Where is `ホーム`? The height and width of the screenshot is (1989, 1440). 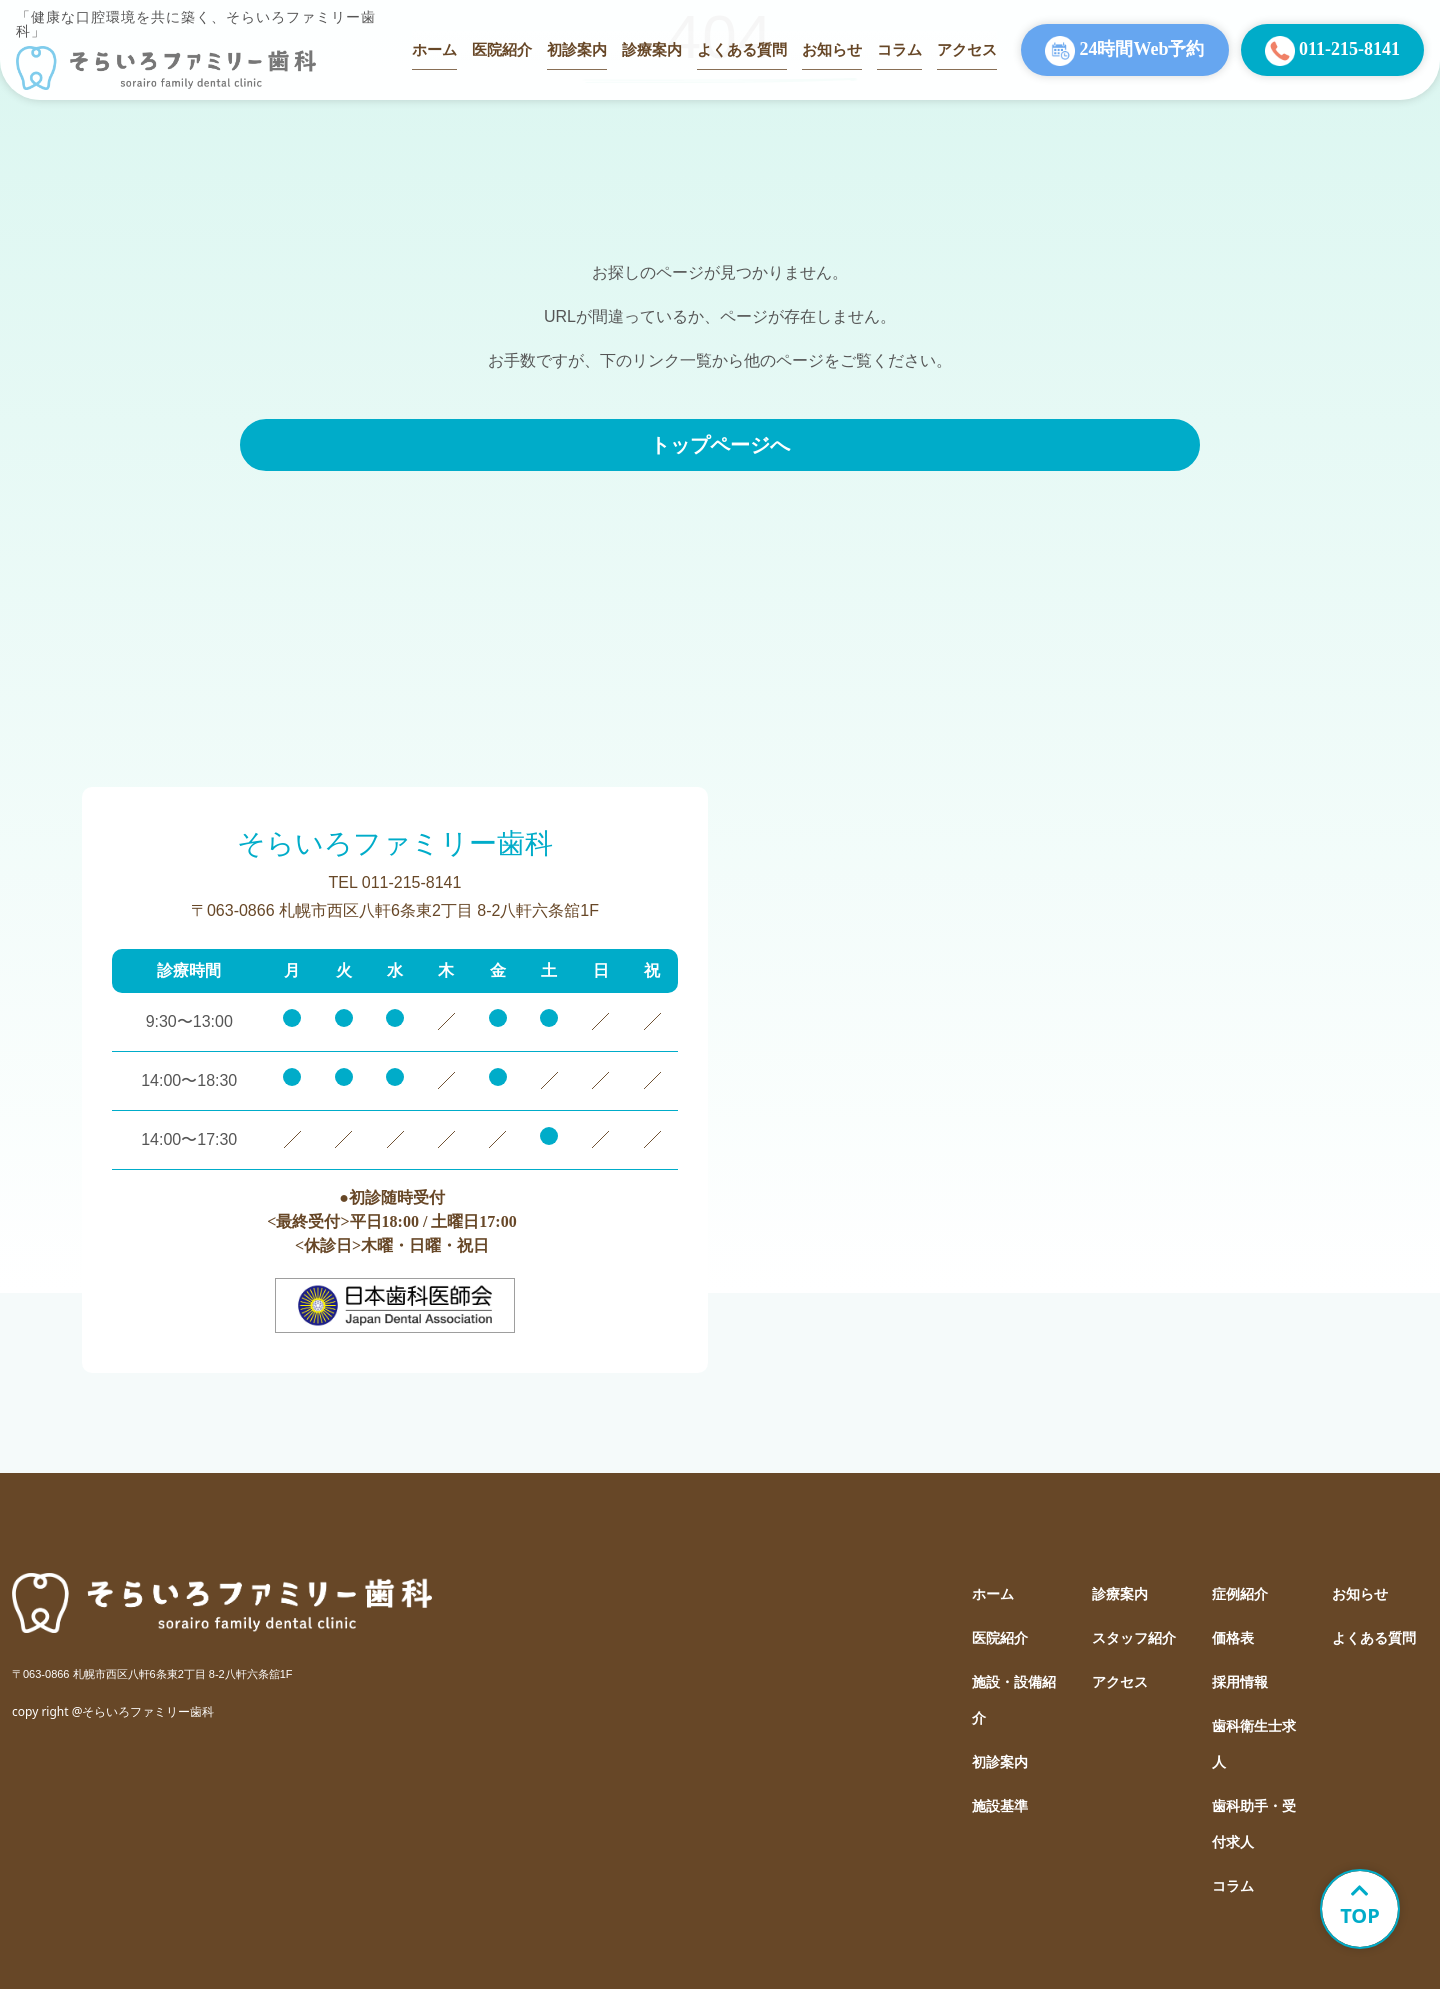
ホーム is located at coordinates (434, 49).